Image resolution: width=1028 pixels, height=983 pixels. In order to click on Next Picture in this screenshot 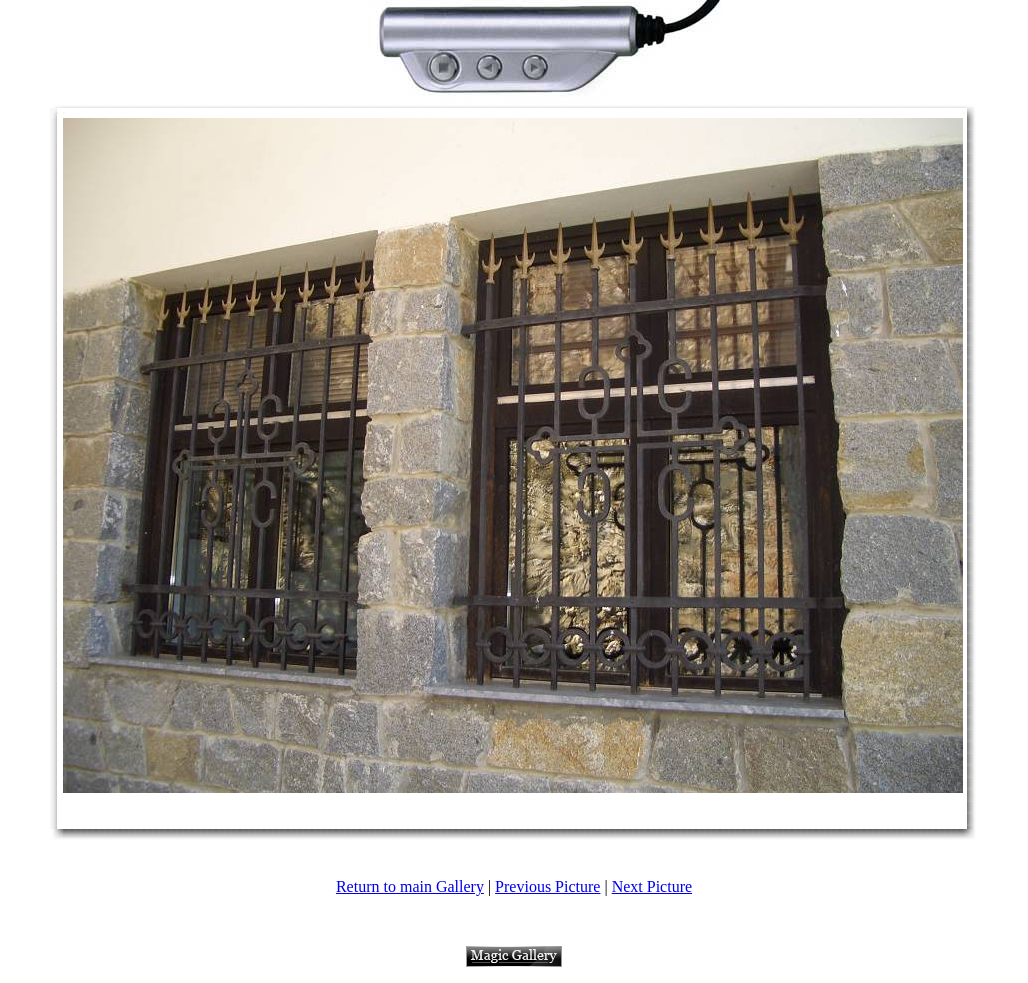, I will do `click(652, 886)`.